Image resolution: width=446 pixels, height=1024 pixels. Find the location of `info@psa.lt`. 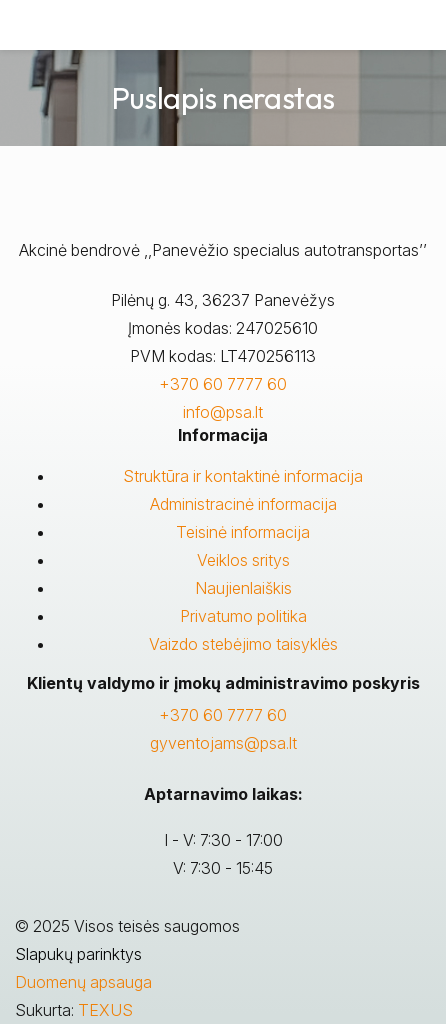

info@psa.lt is located at coordinates (223, 412).